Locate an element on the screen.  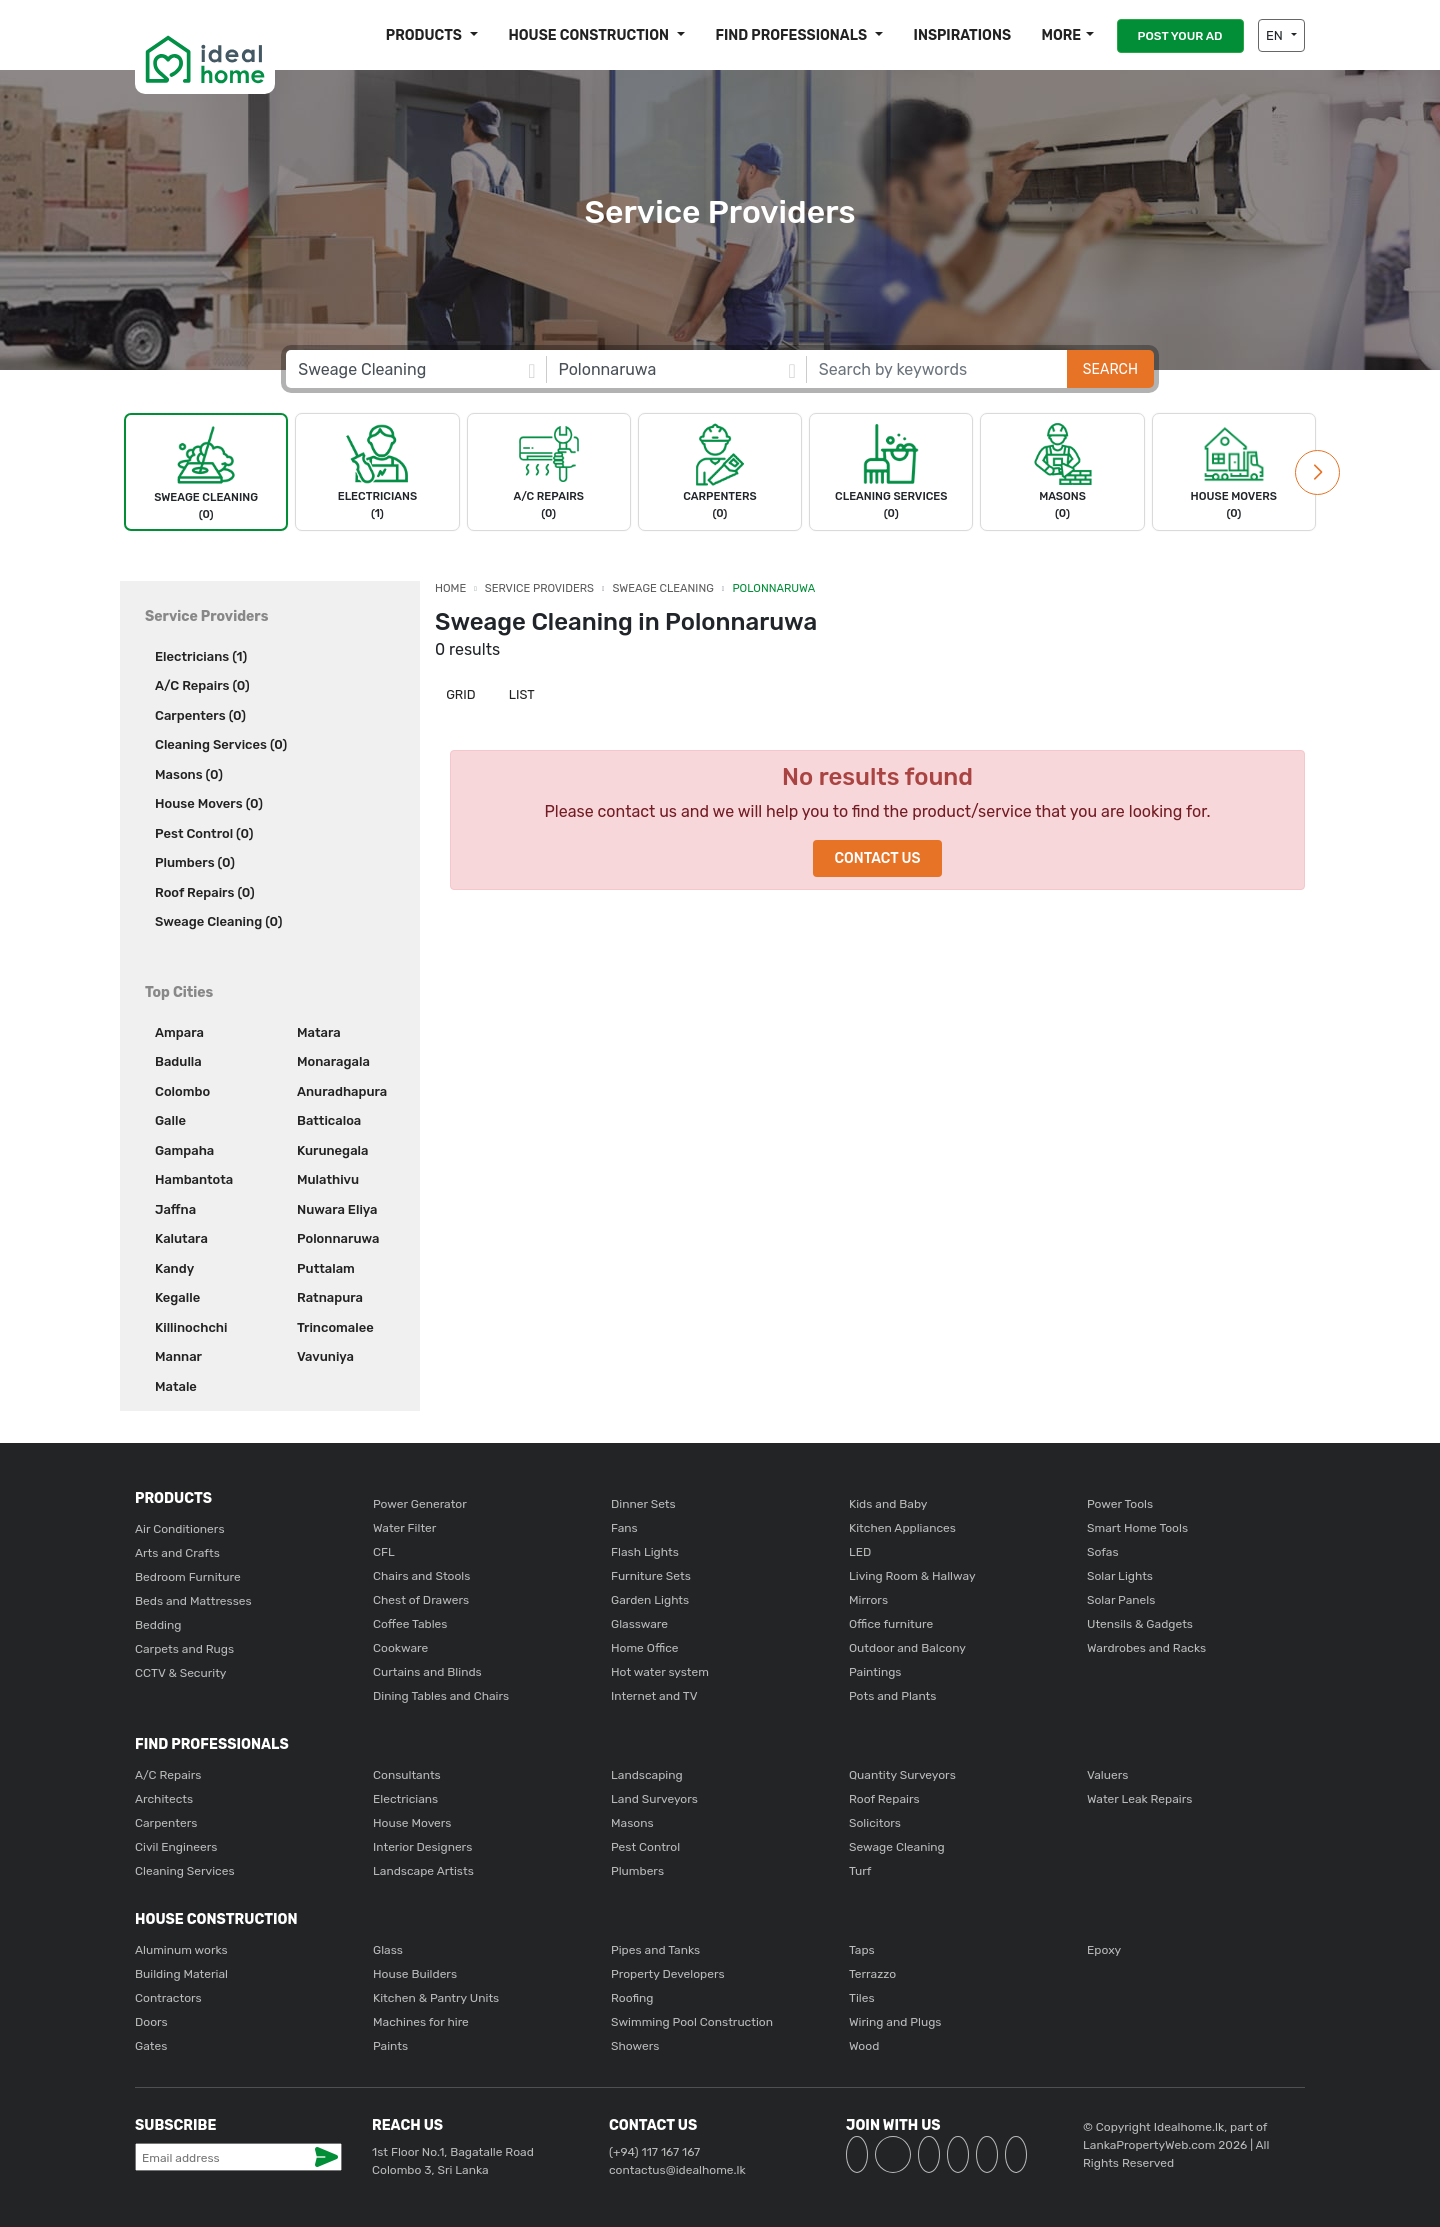
Roofing is located at coordinates (632, 1998).